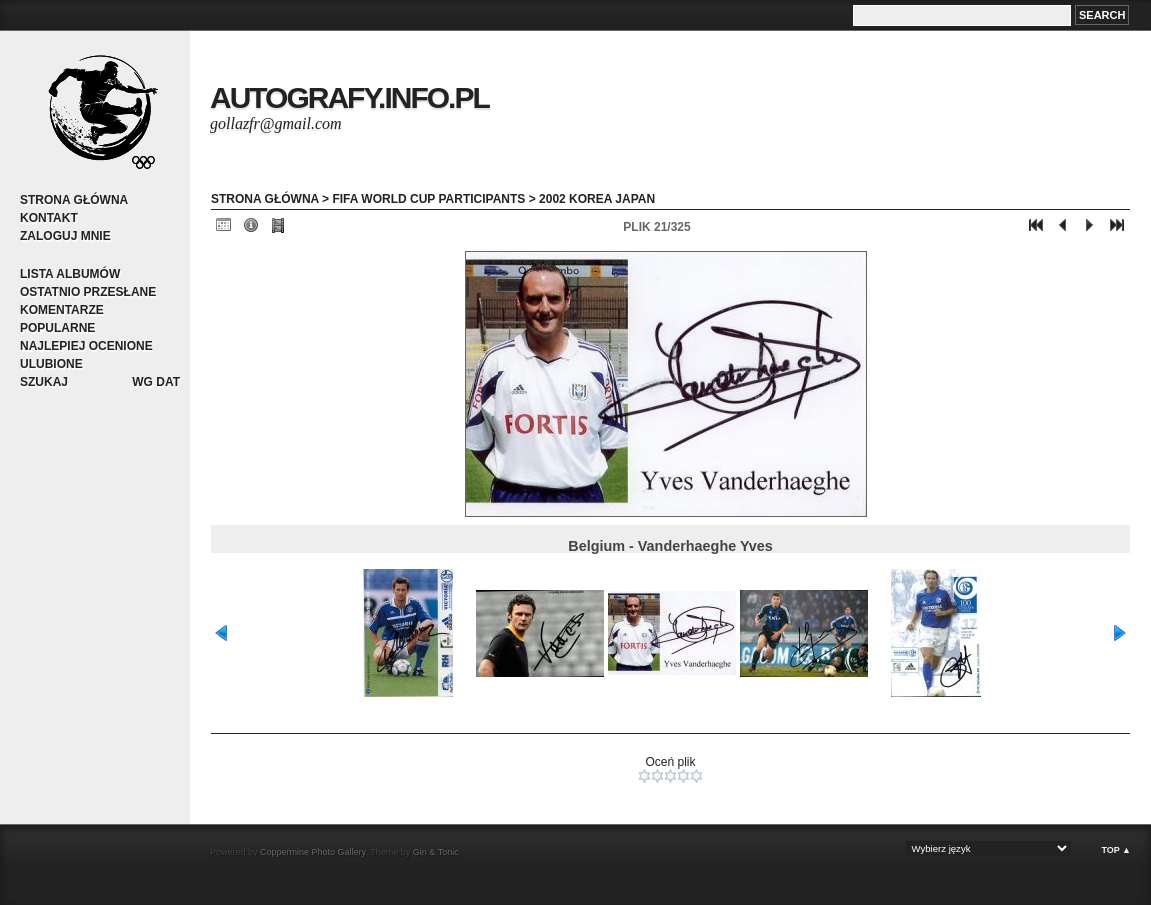 This screenshot has width=1151, height=905. Describe the element at coordinates (65, 236) in the screenshot. I see `Zaloguj mnie` at that location.